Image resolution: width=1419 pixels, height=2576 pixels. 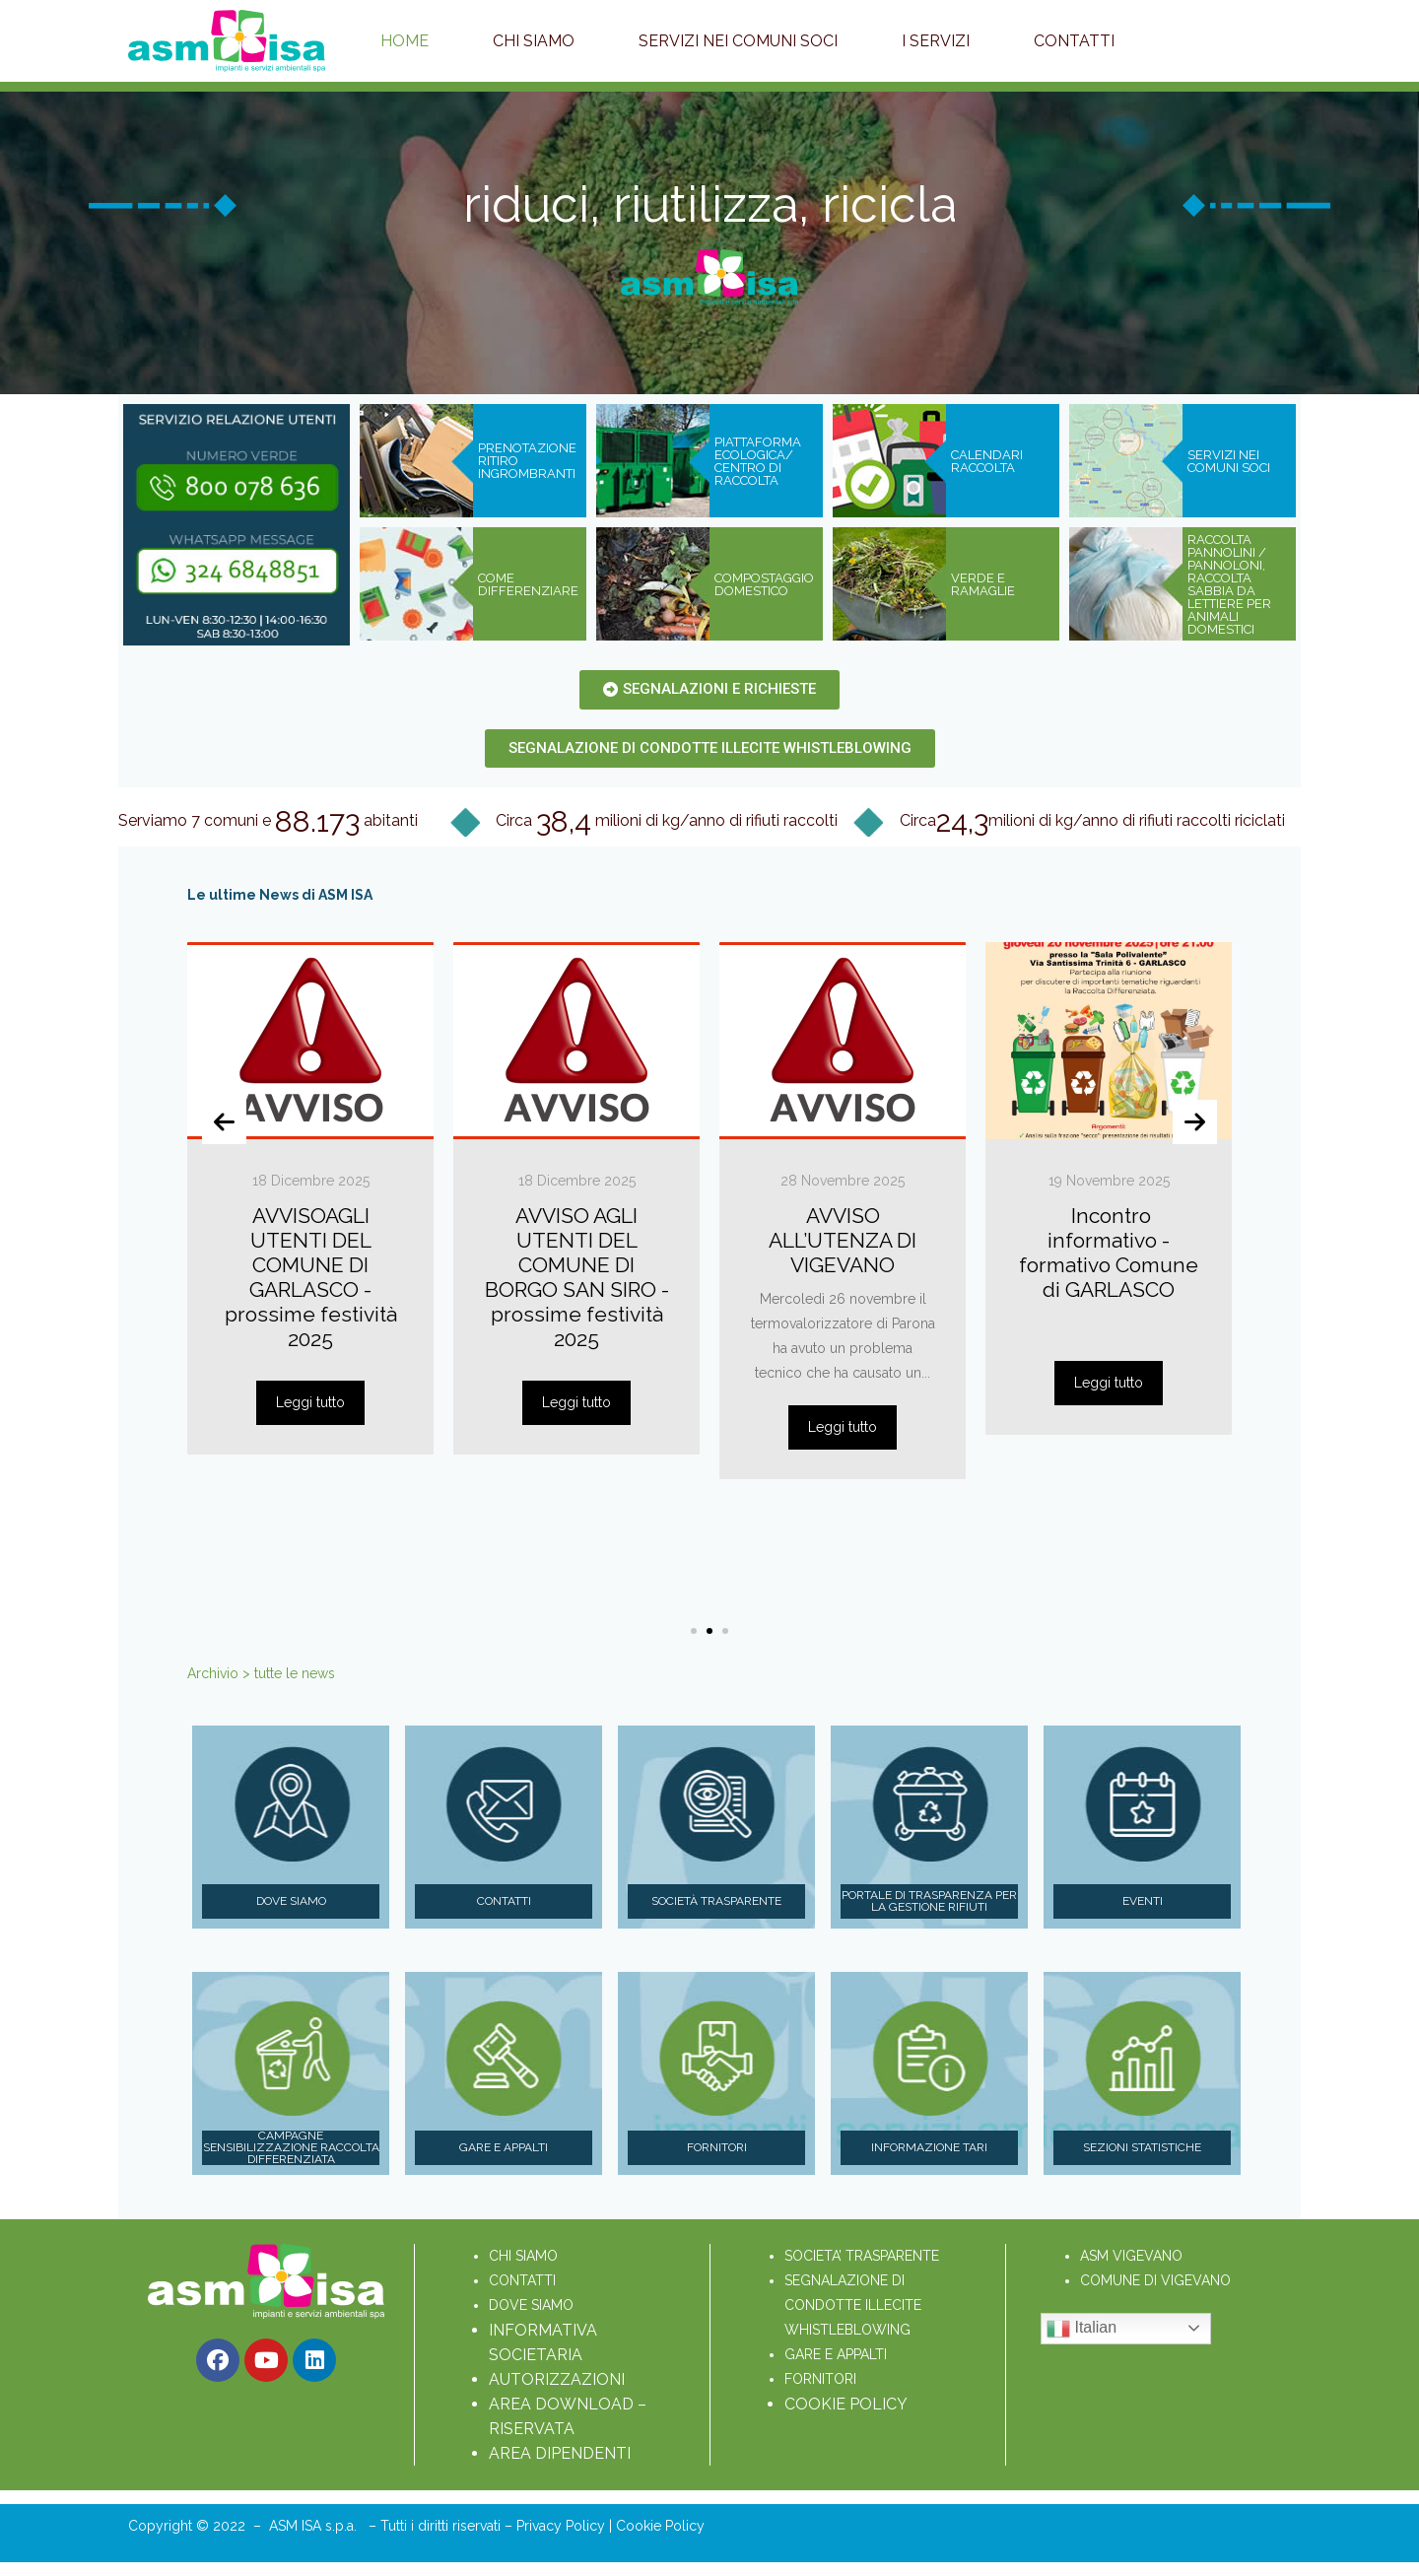 What do you see at coordinates (224, 1122) in the screenshot?
I see `[presentation]` at bounding box center [224, 1122].